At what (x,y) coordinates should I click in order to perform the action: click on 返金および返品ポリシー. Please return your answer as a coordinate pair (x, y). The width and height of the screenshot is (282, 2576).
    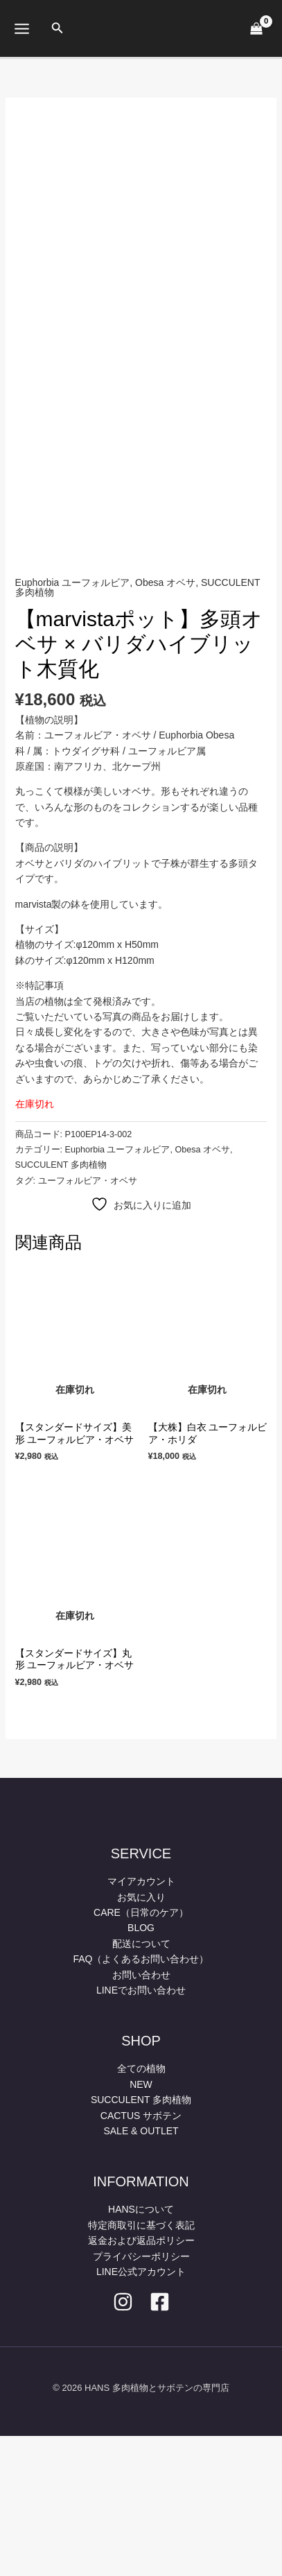
    Looking at the image, I should click on (141, 2380).